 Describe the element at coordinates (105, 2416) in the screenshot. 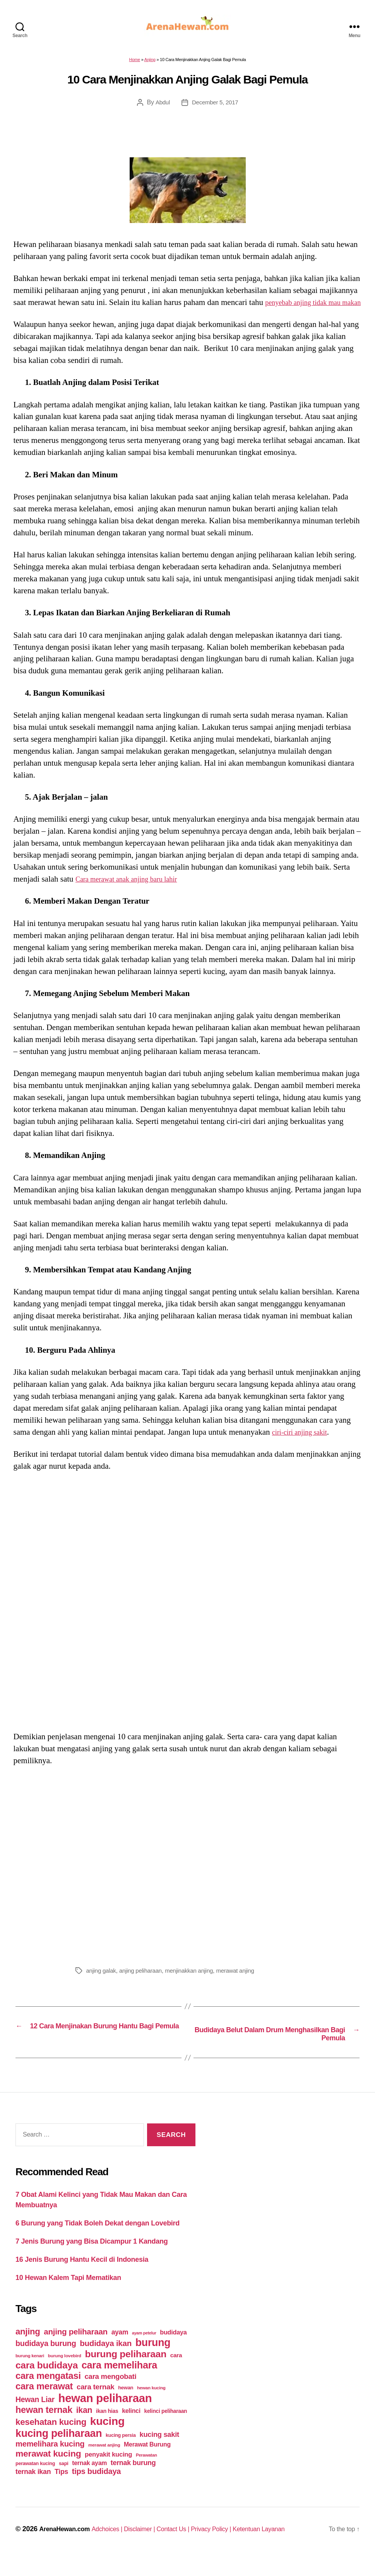

I see `hewan peliharaan [hewan peliharaan (318 items)]` at that location.